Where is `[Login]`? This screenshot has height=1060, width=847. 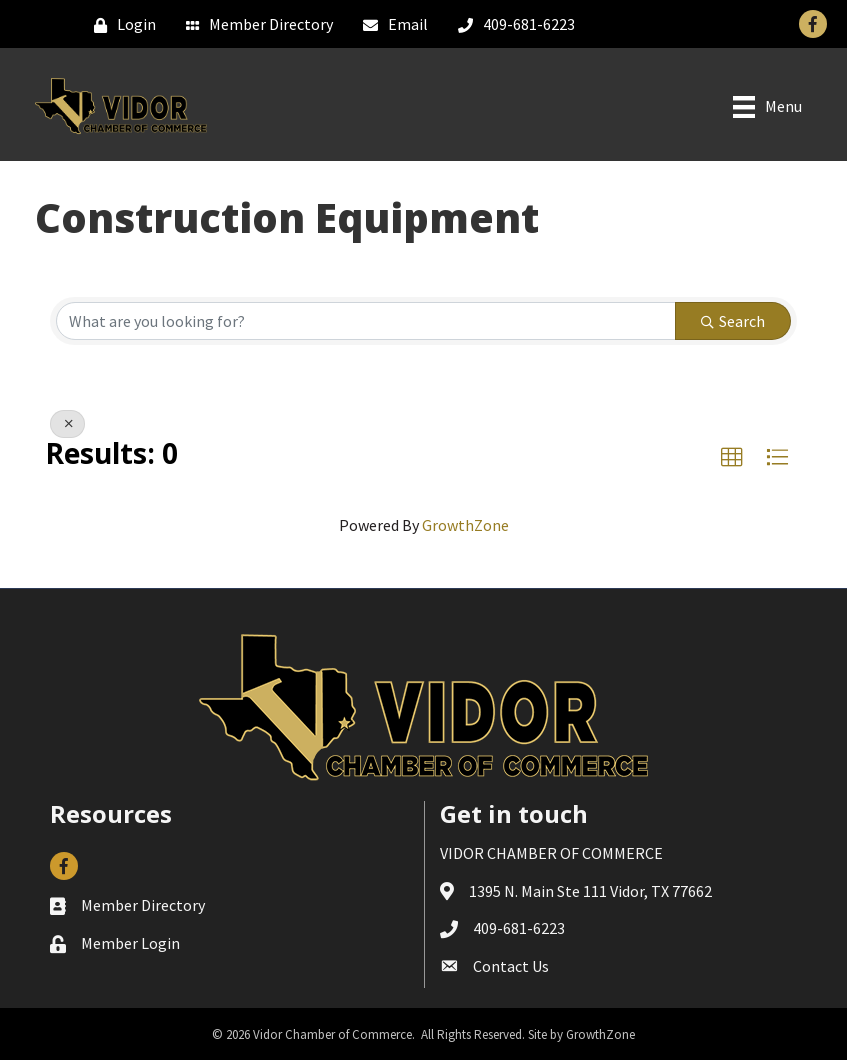 [Login] is located at coordinates (120, 24).